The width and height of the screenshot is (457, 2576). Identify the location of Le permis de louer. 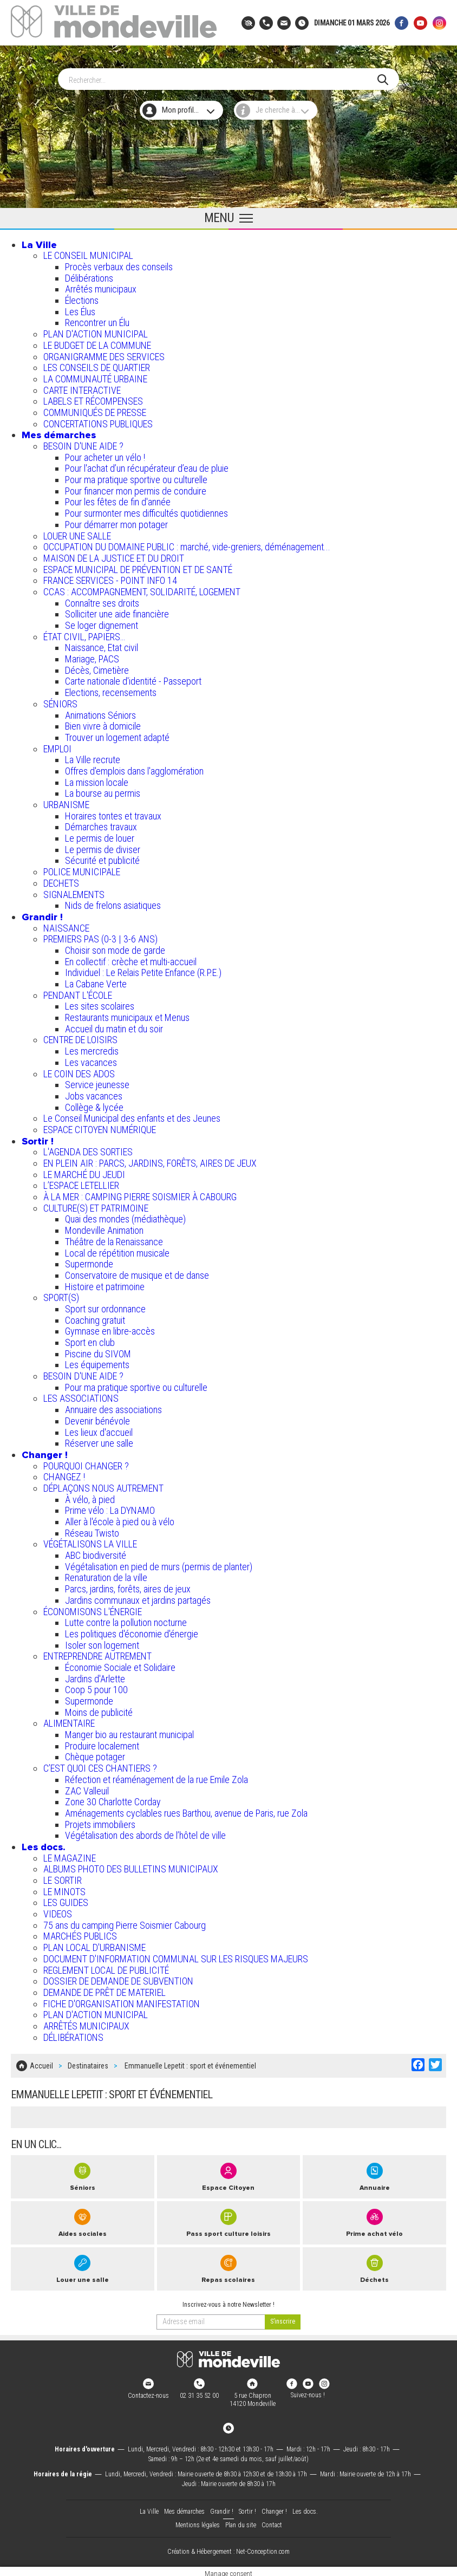
(99, 836).